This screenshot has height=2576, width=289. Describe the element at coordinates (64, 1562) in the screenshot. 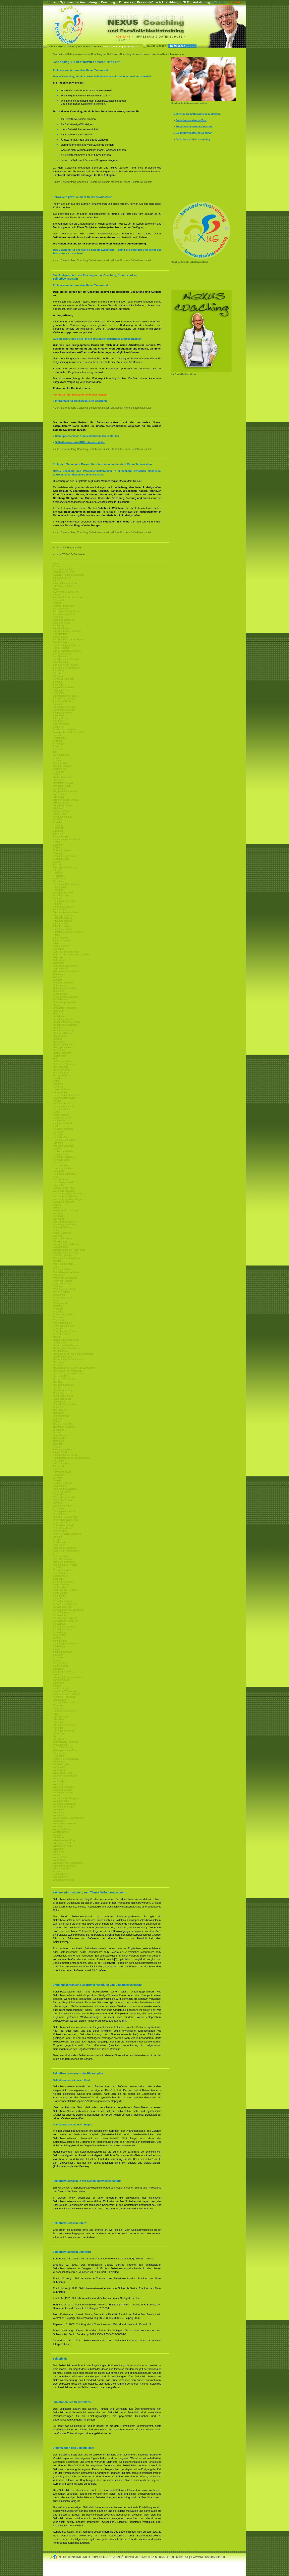

I see `Rottal-Inn-Landkreis` at that location.